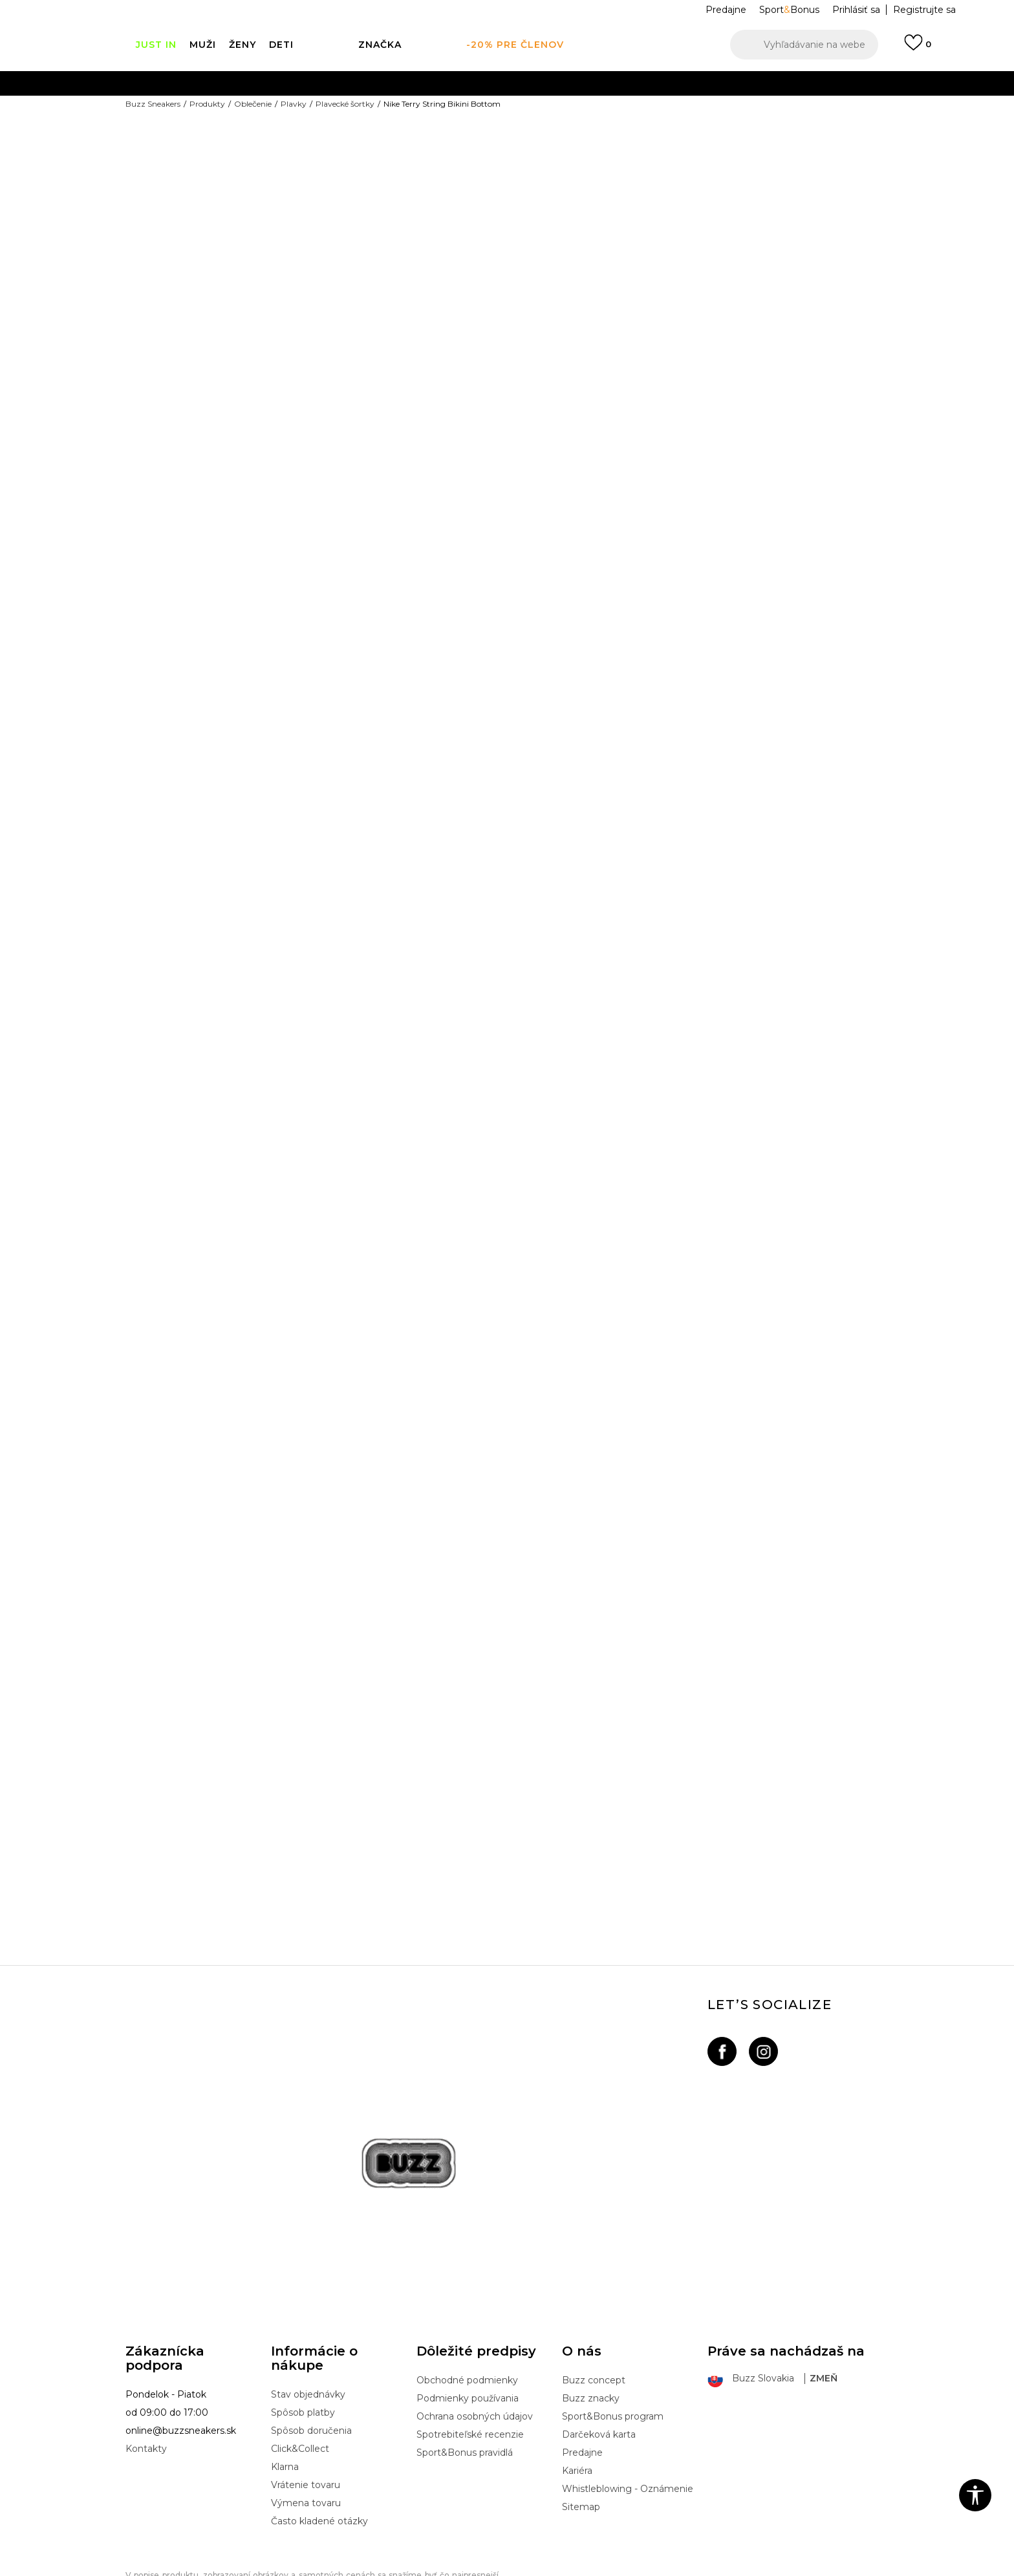 The image size is (1014, 2576). Describe the element at coordinates (581, 2432) in the screenshot. I see `Sitemap` at that location.